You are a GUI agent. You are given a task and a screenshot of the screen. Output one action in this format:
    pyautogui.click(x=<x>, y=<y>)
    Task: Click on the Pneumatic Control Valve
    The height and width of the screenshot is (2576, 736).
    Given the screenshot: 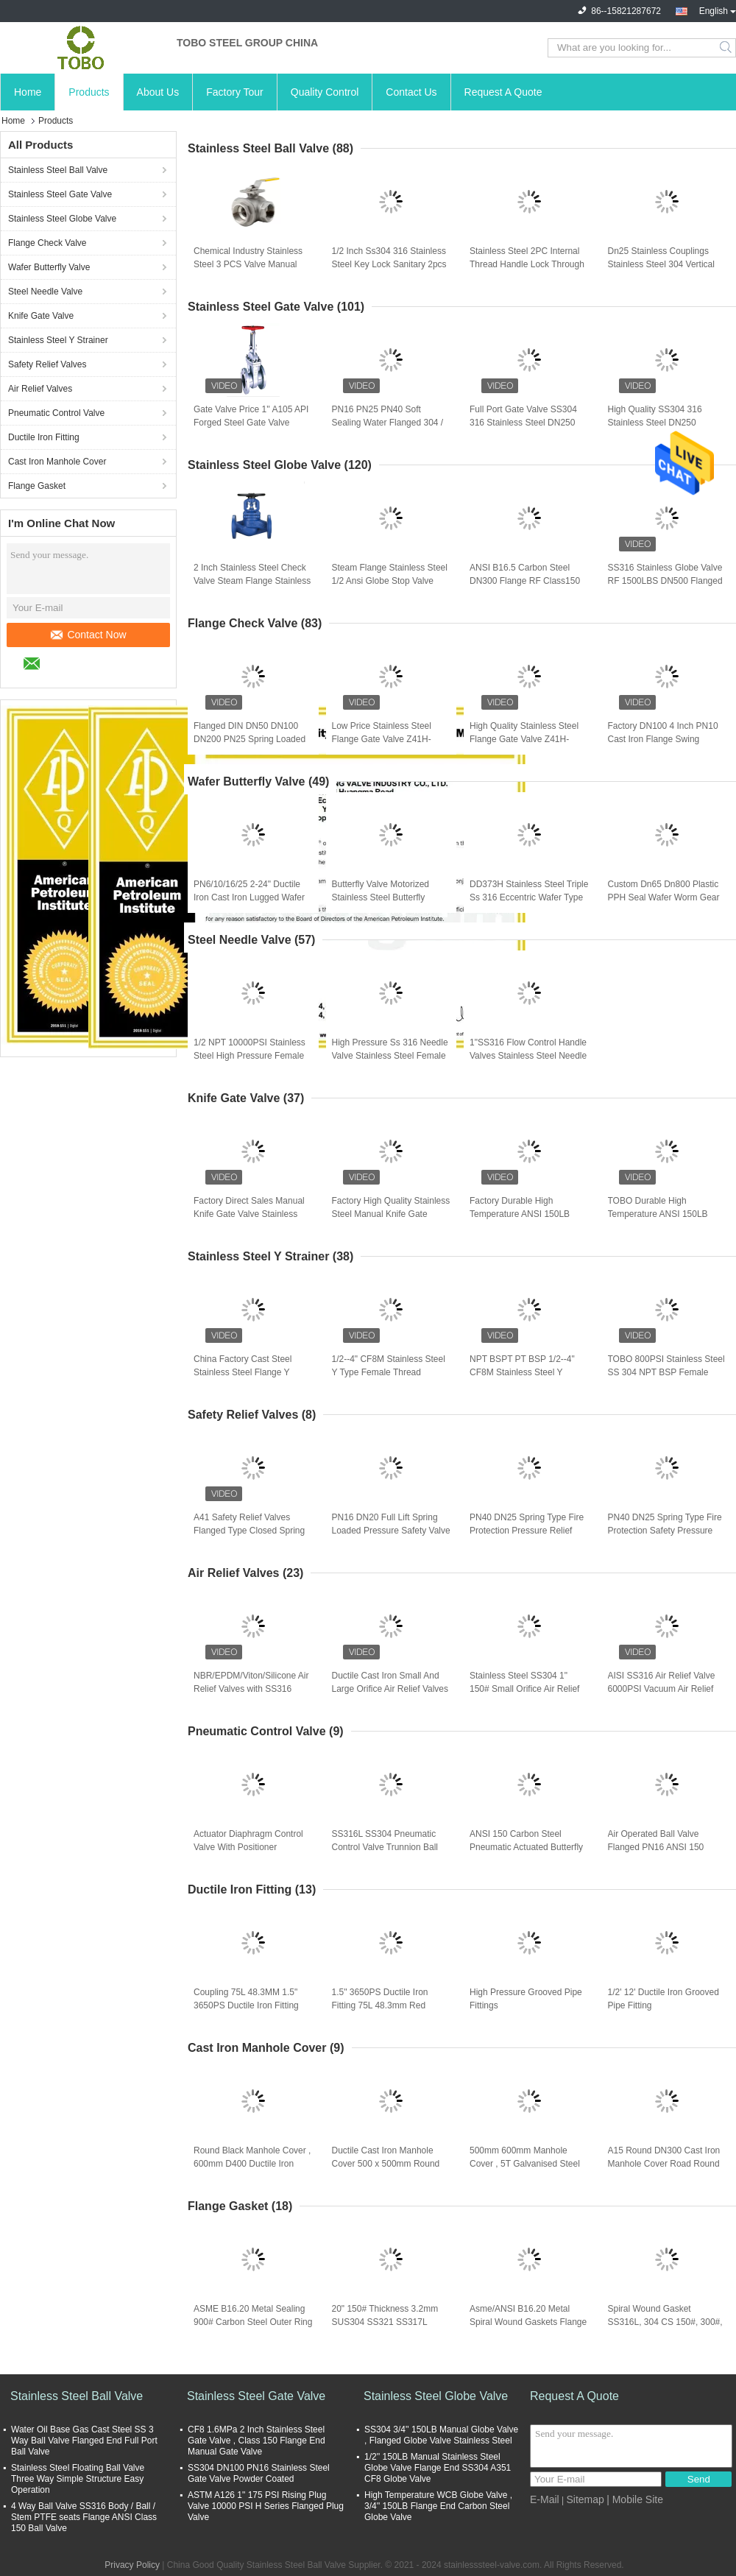 What is the action you would take?
    pyautogui.click(x=56, y=413)
    